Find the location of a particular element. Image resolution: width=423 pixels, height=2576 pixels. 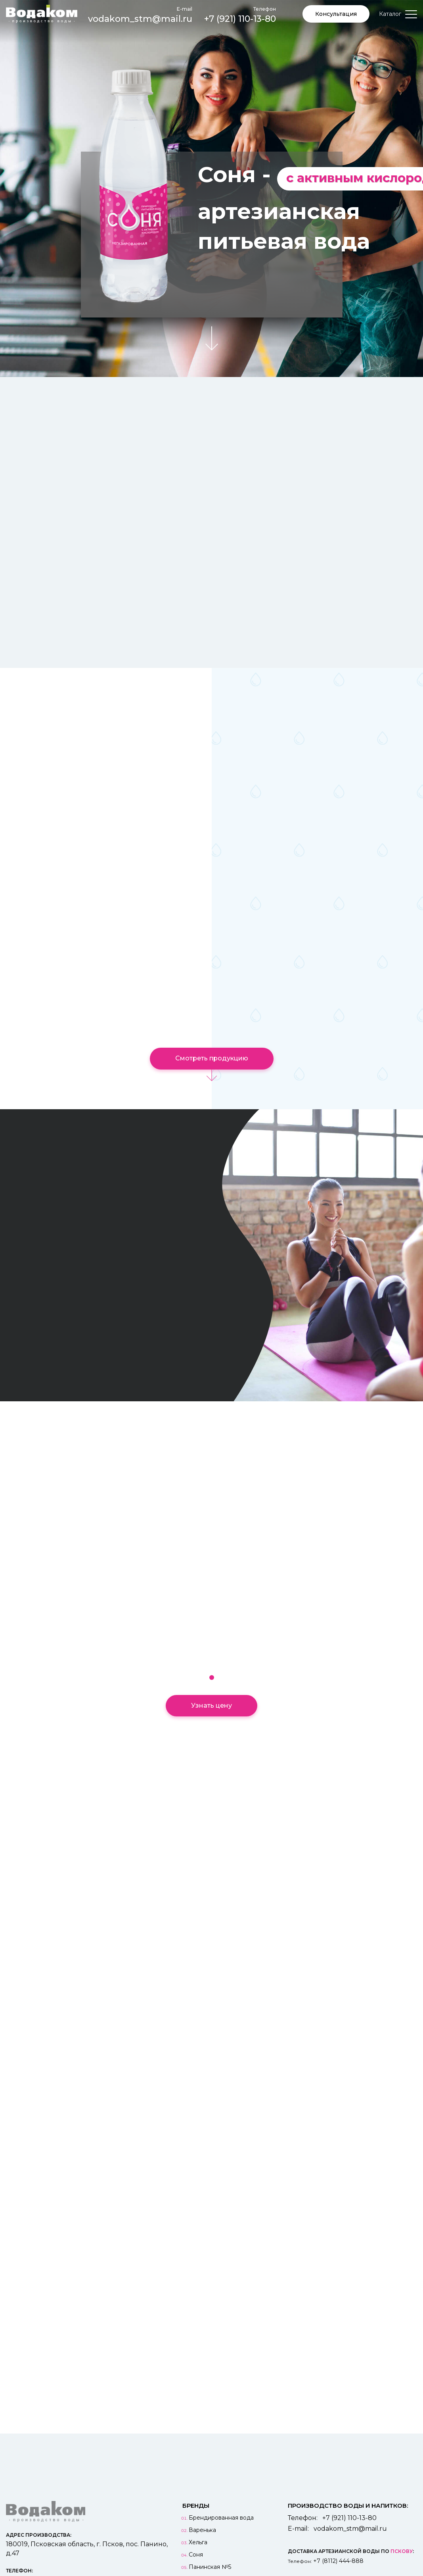

vodakom_stm@mail.ru is located at coordinates (140, 14).